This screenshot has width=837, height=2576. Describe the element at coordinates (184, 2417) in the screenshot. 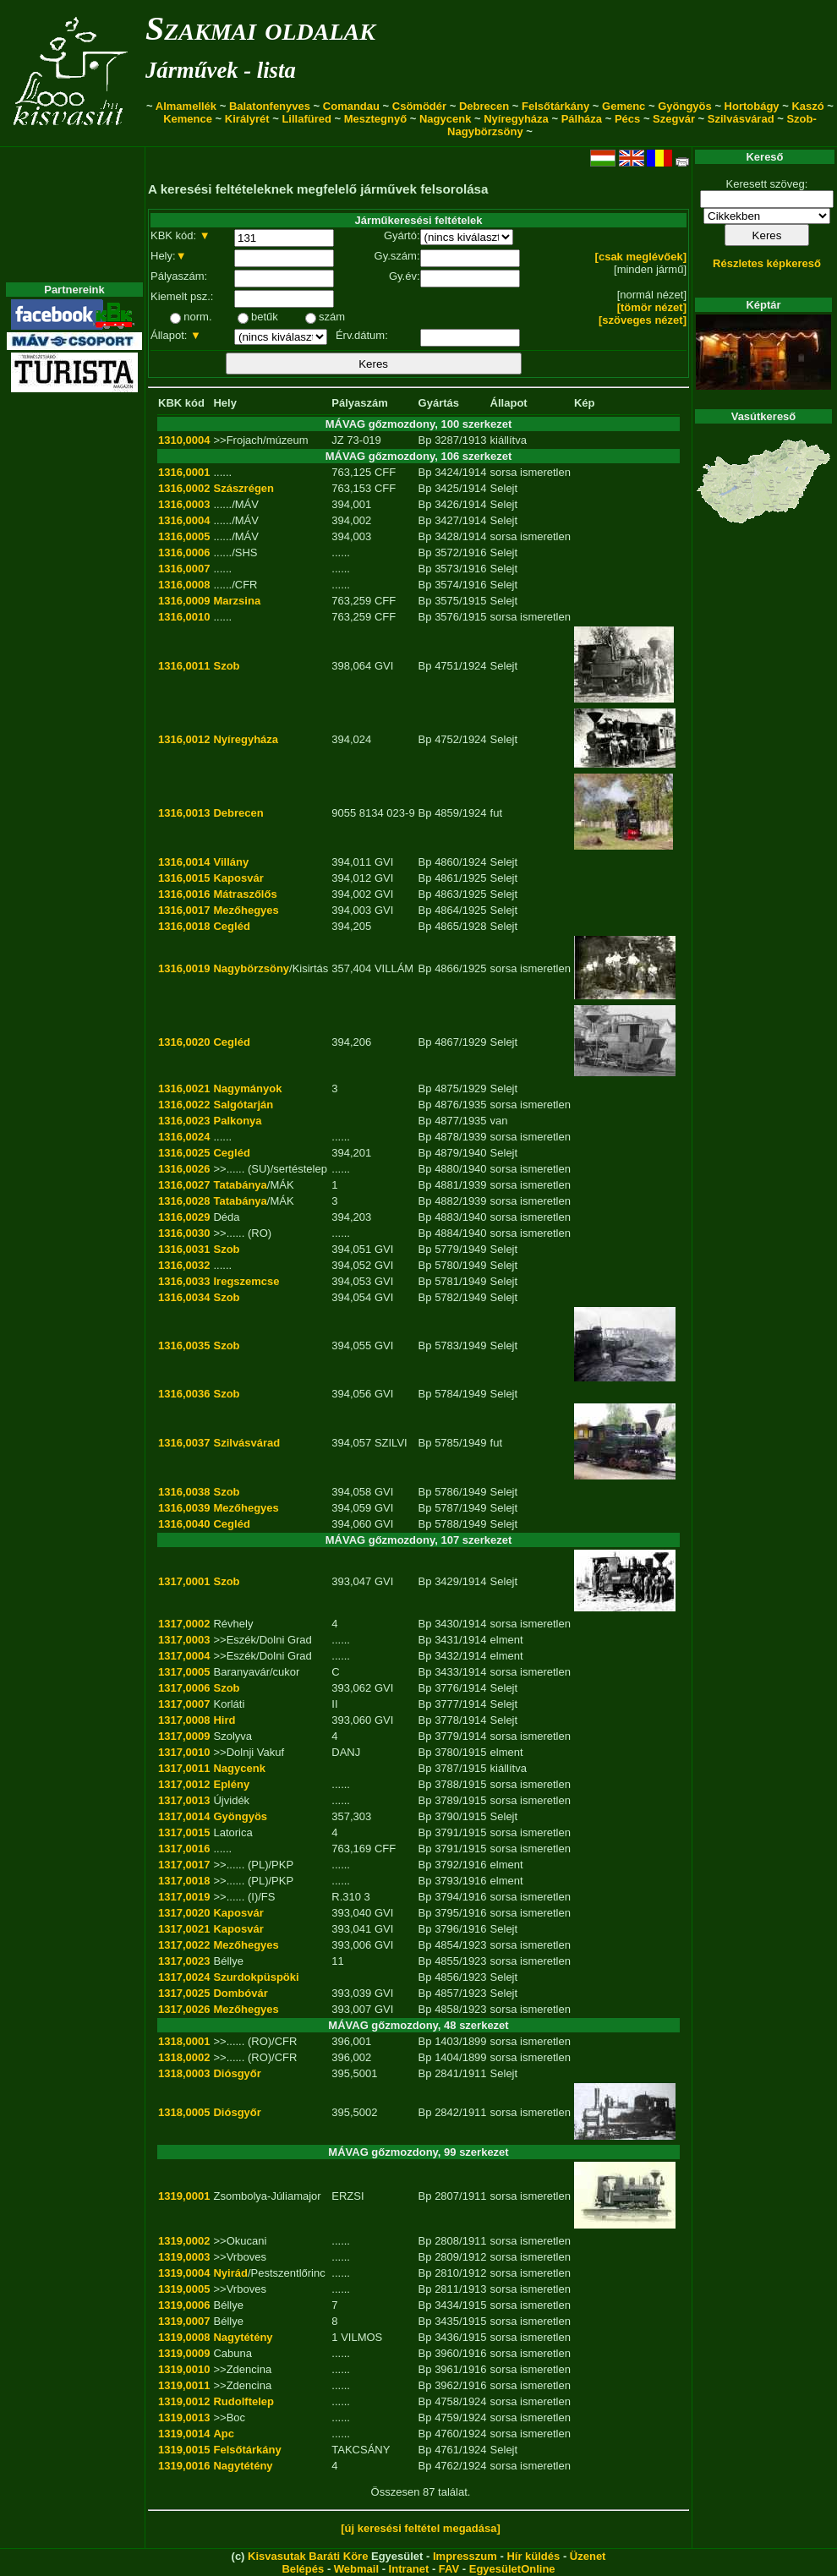

I see `1319,0013` at that location.